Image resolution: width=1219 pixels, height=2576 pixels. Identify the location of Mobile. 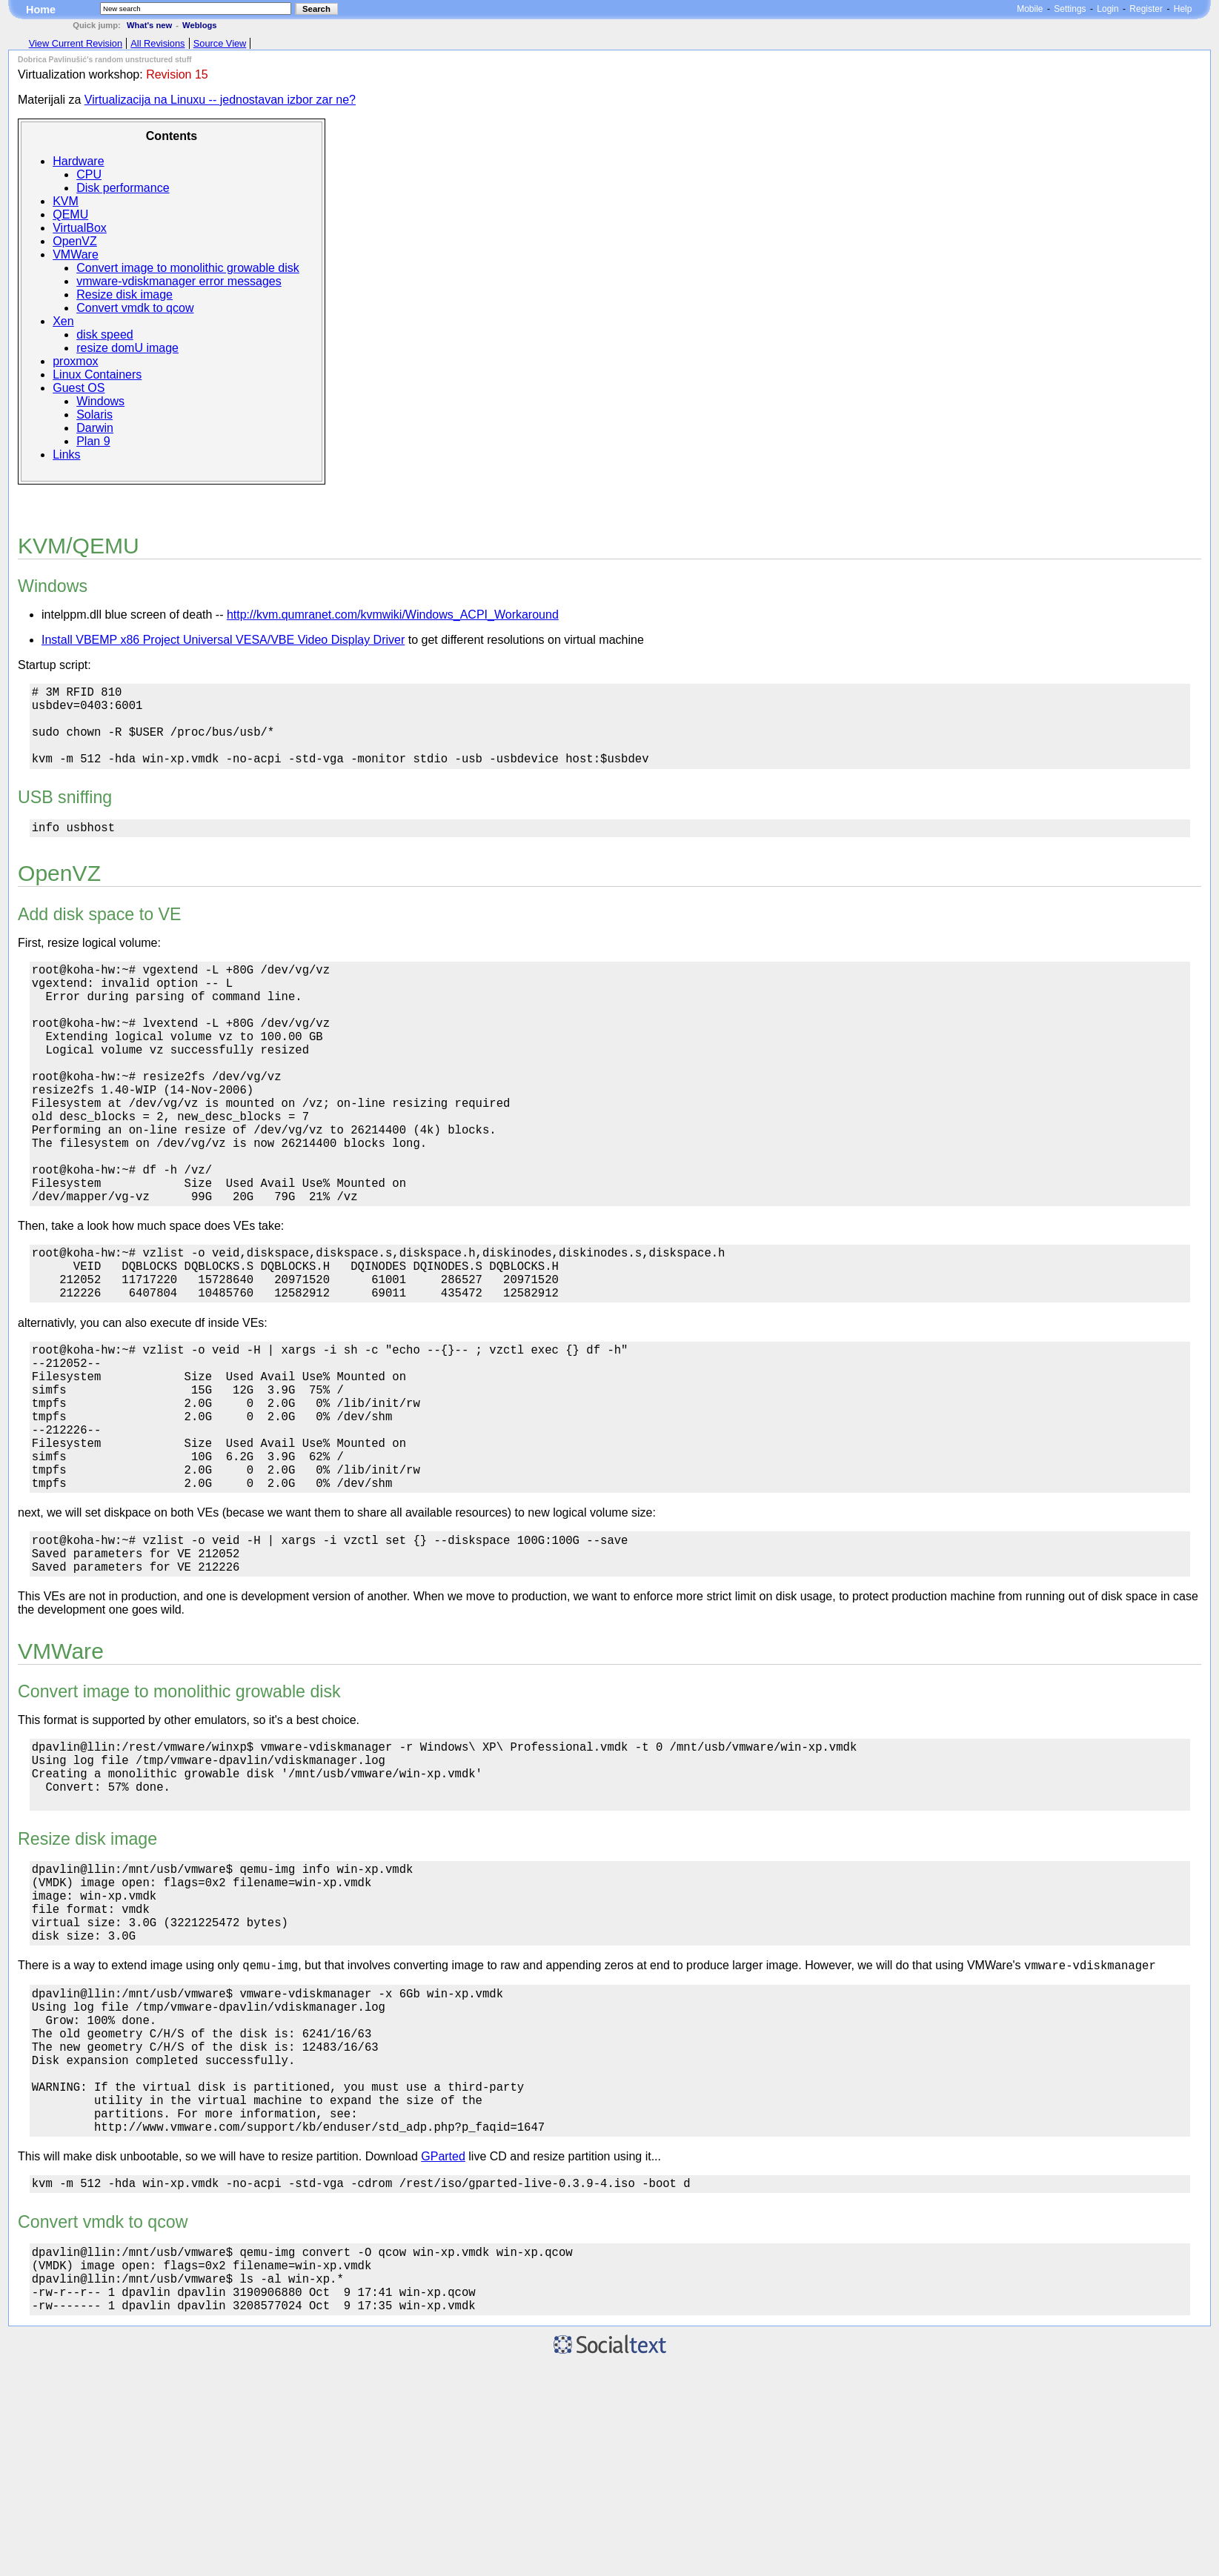
(1030, 9).